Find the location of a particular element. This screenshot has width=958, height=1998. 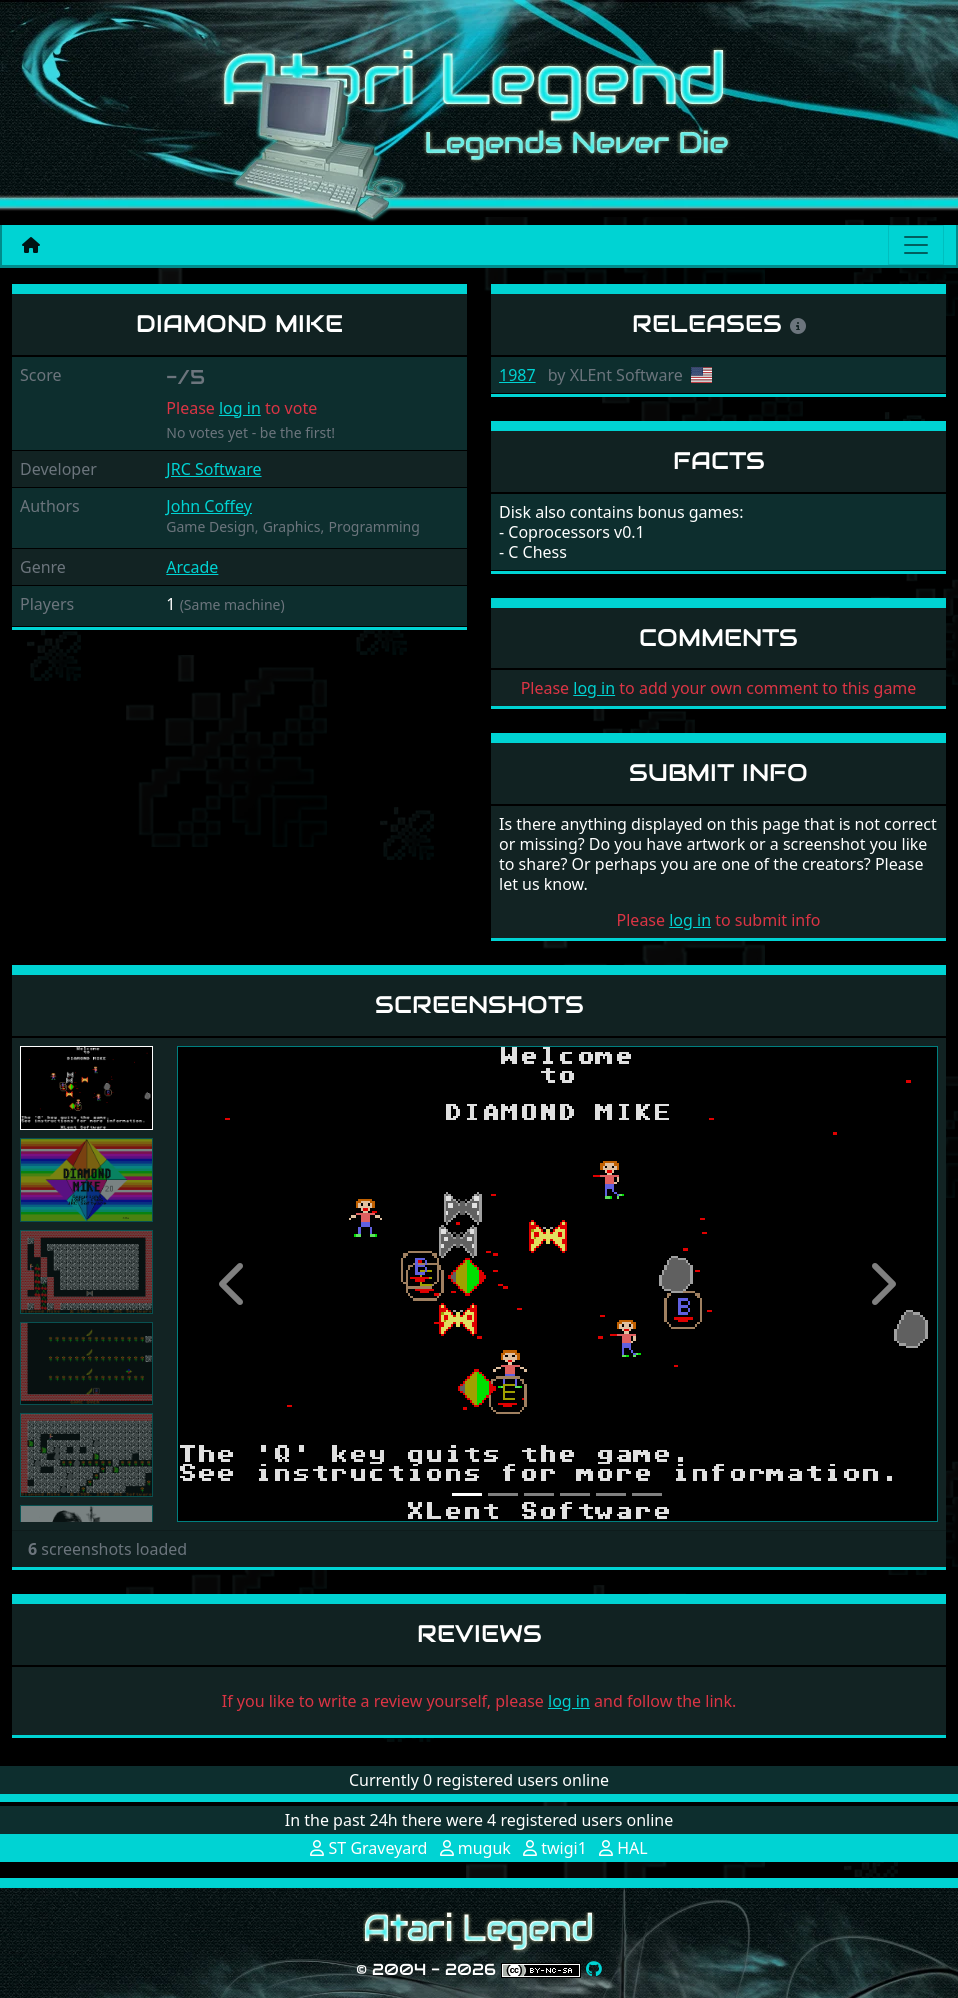

1987 is located at coordinates (517, 375).